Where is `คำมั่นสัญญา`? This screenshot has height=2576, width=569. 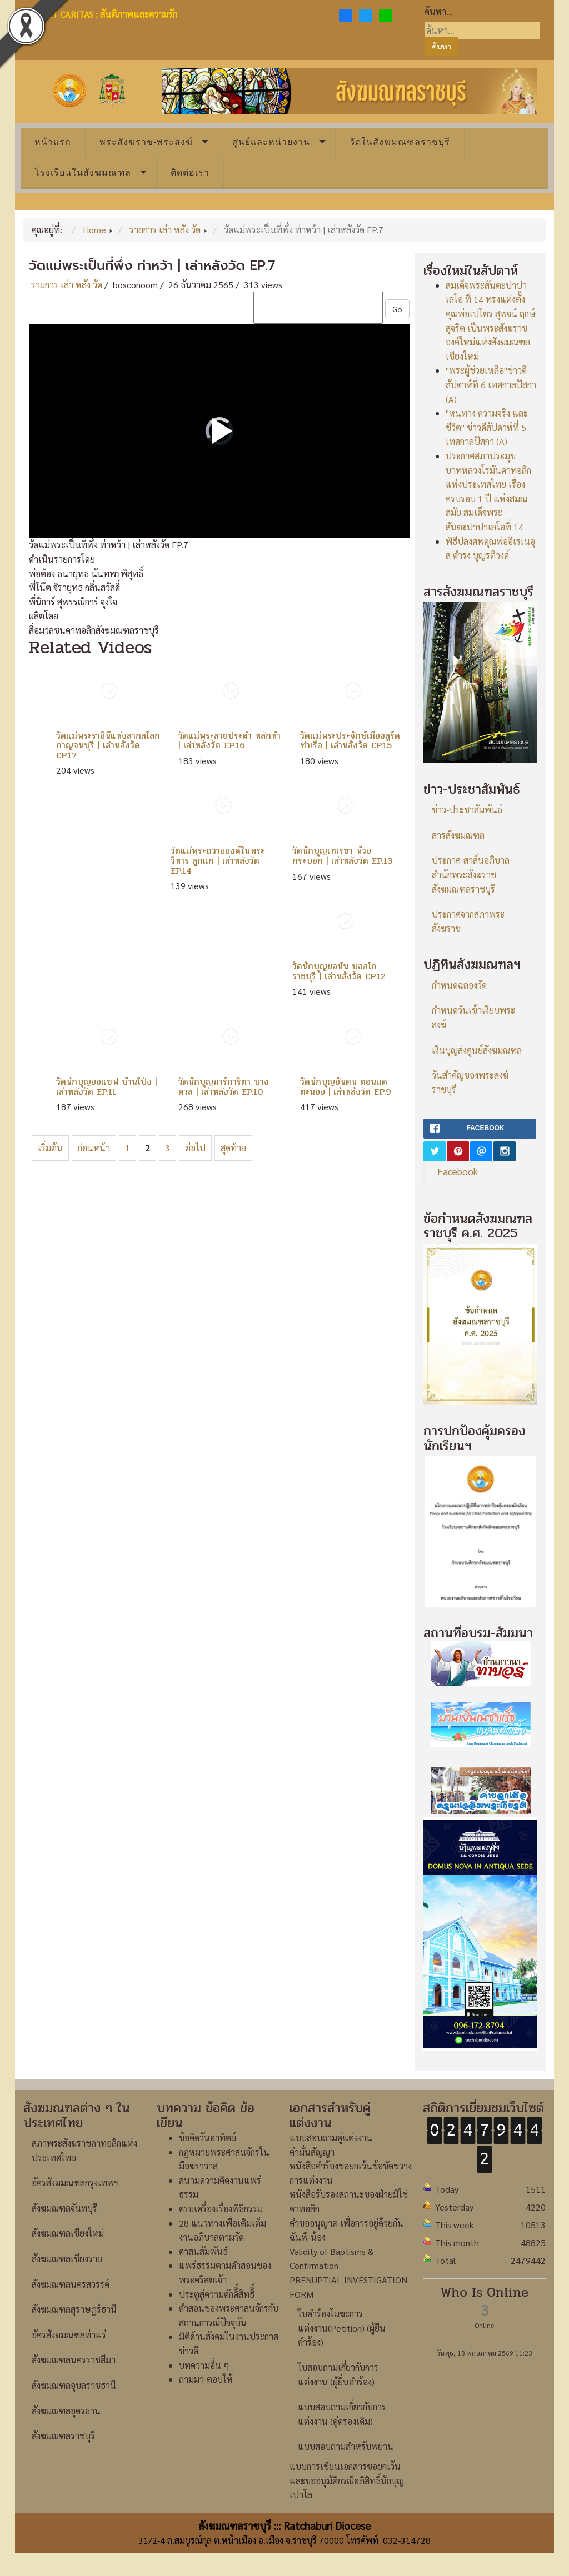
คำมั่นสัญญา is located at coordinates (312, 2152).